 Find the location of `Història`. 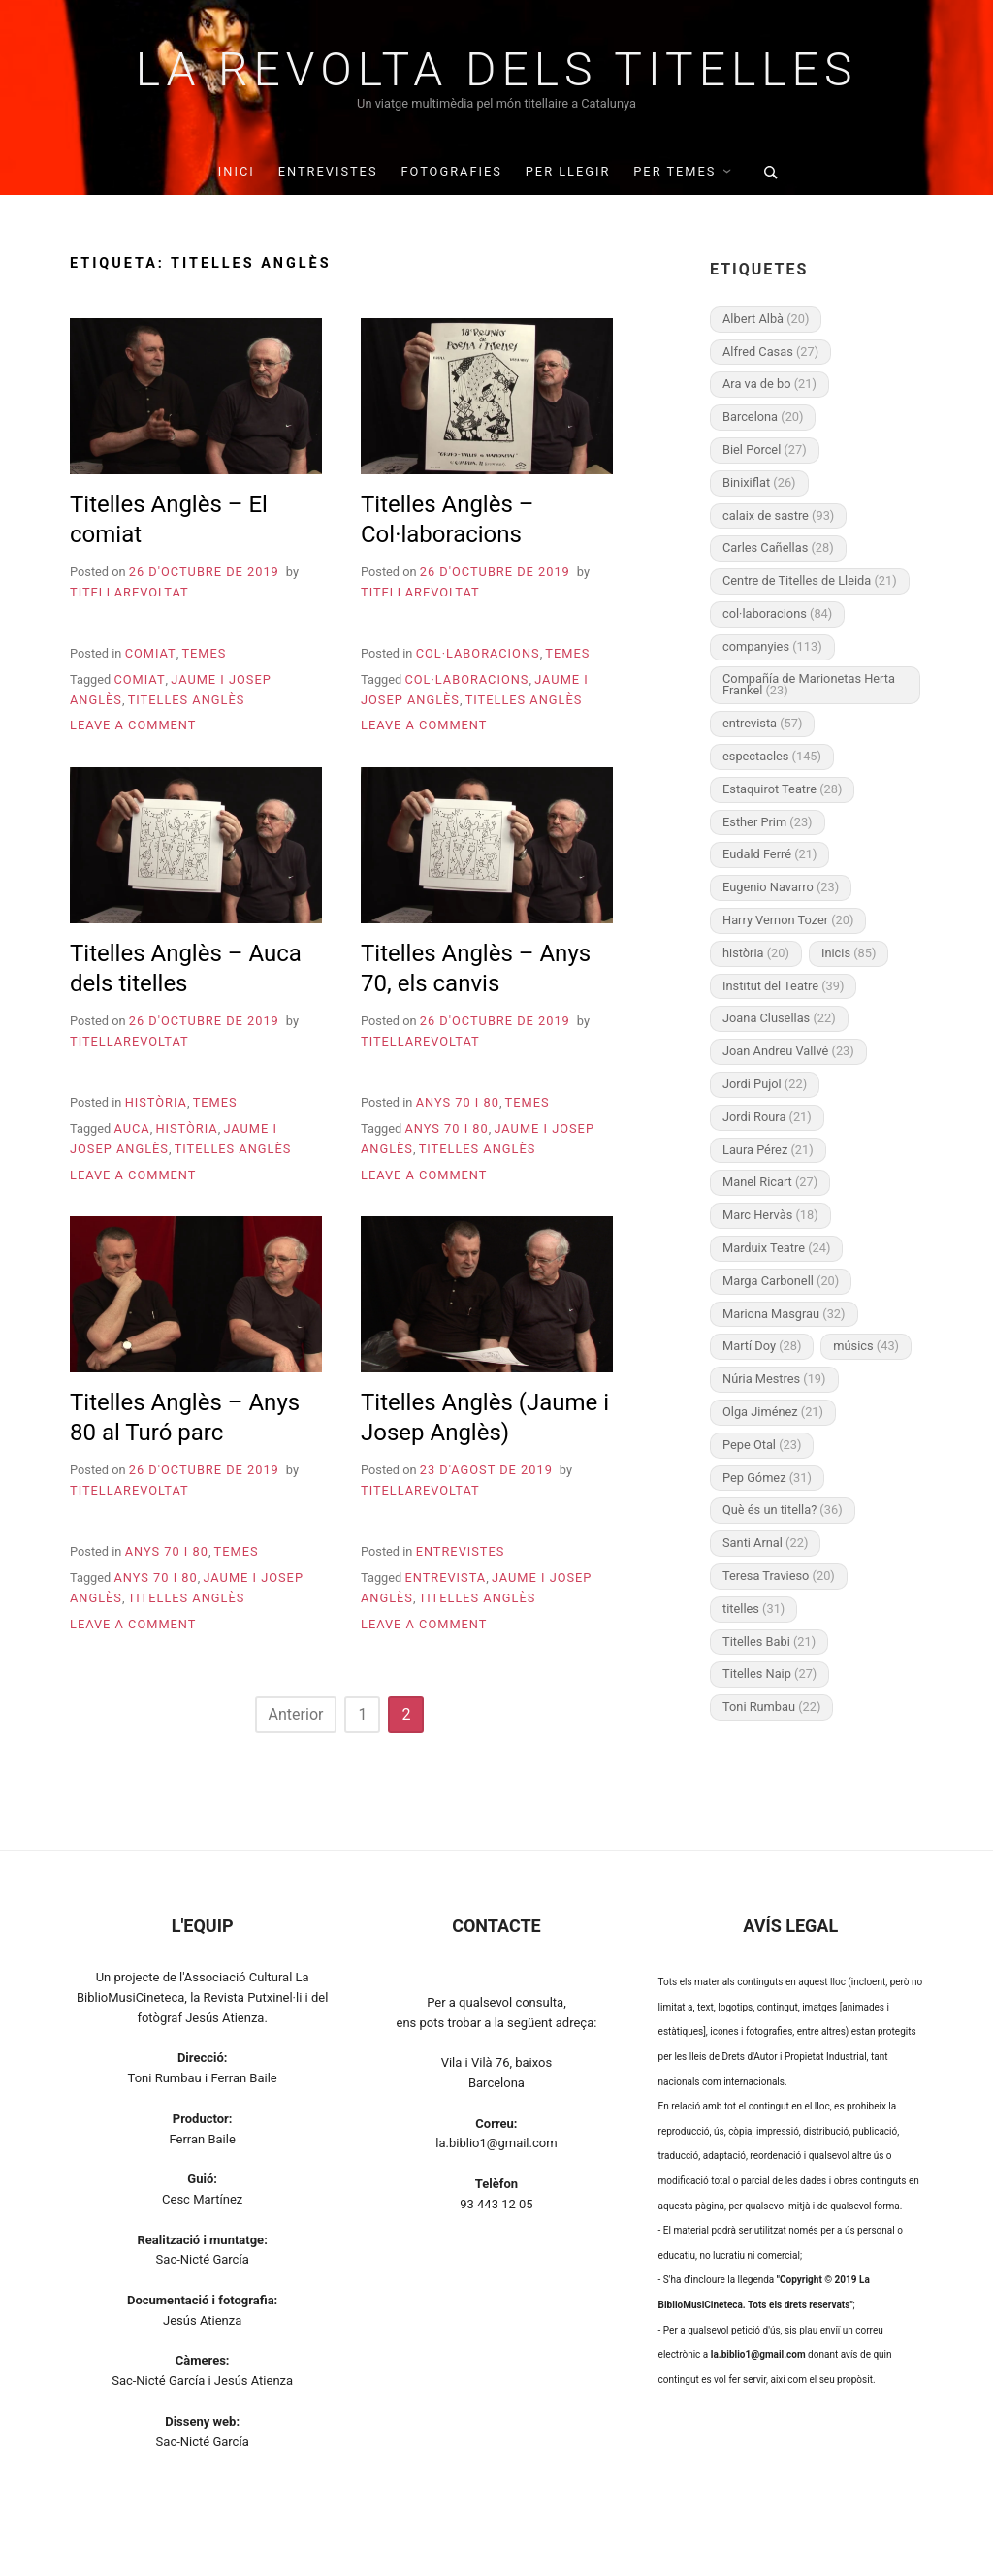

Història is located at coordinates (156, 1102).